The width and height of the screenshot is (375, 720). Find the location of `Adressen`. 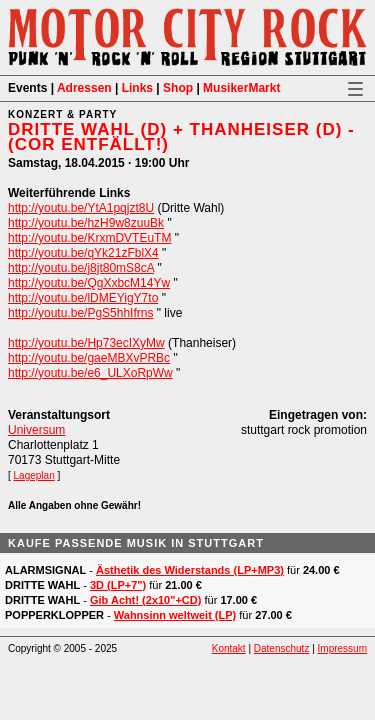

Adressen is located at coordinates (84, 88).